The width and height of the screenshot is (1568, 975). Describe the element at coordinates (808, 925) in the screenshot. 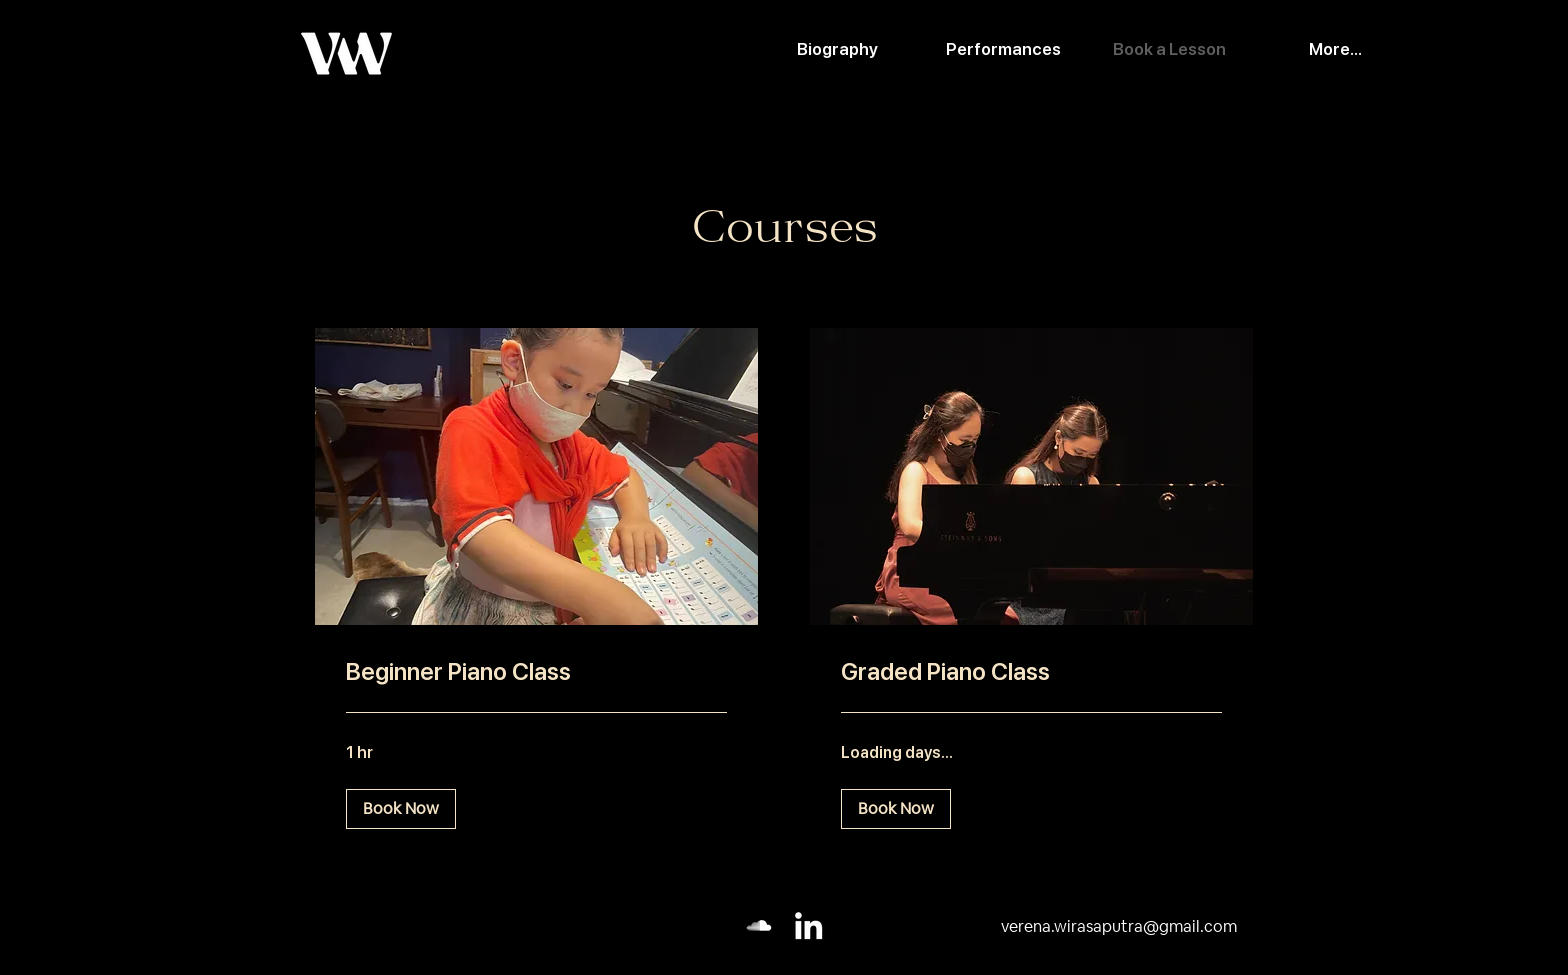

I see `[LinkedIn]` at that location.